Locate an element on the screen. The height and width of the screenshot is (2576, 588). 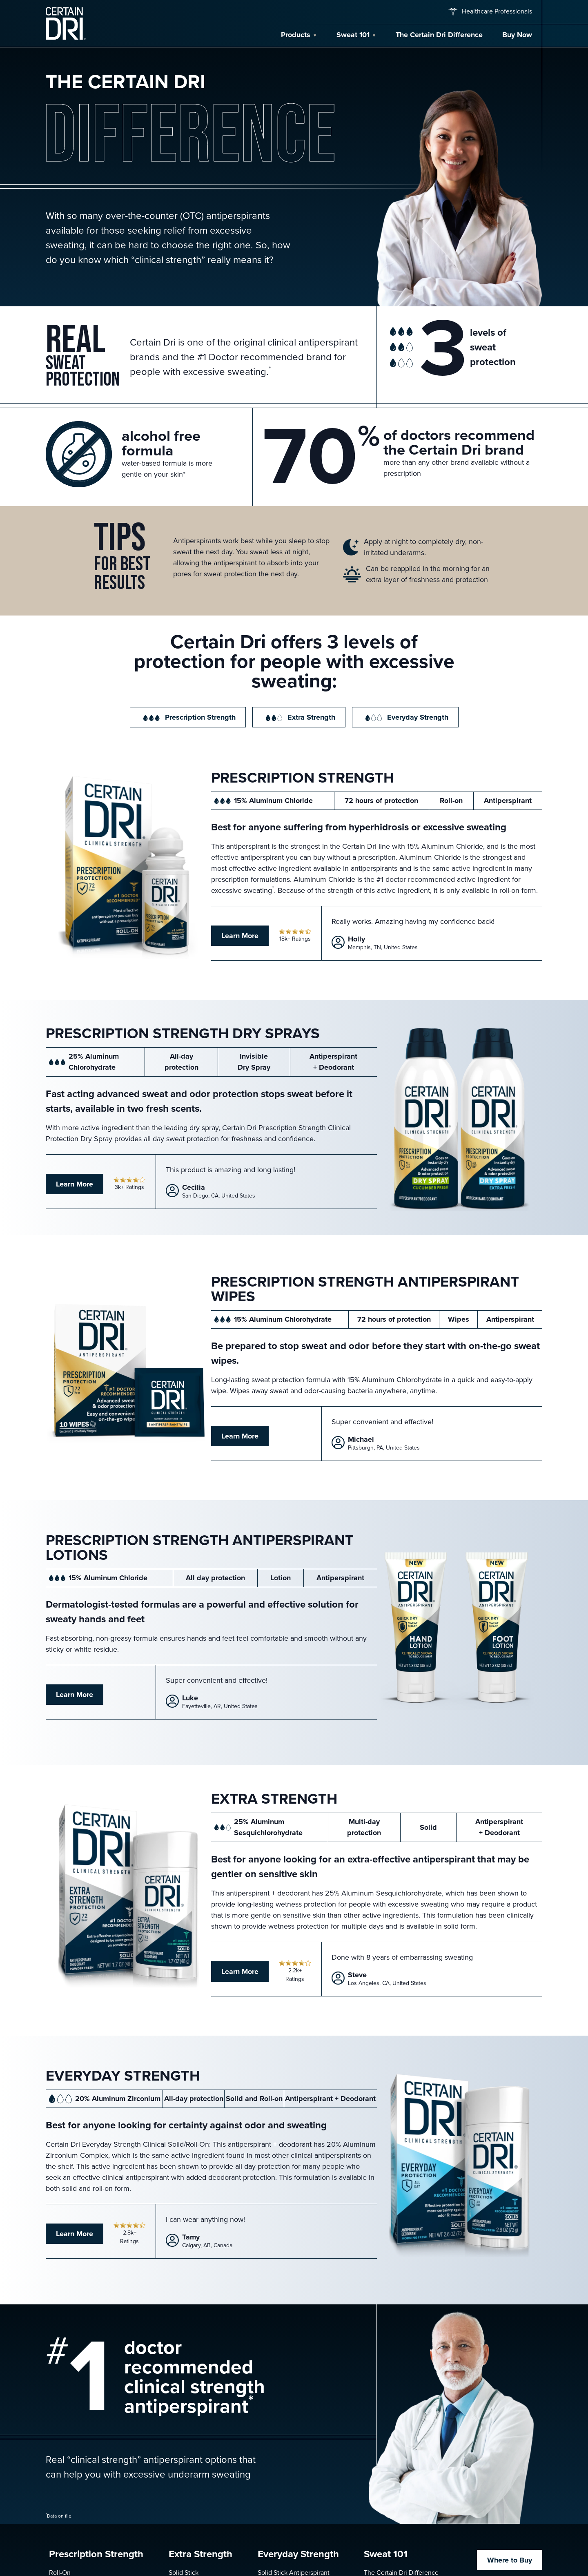
Where to Buy is located at coordinates (509, 2560).